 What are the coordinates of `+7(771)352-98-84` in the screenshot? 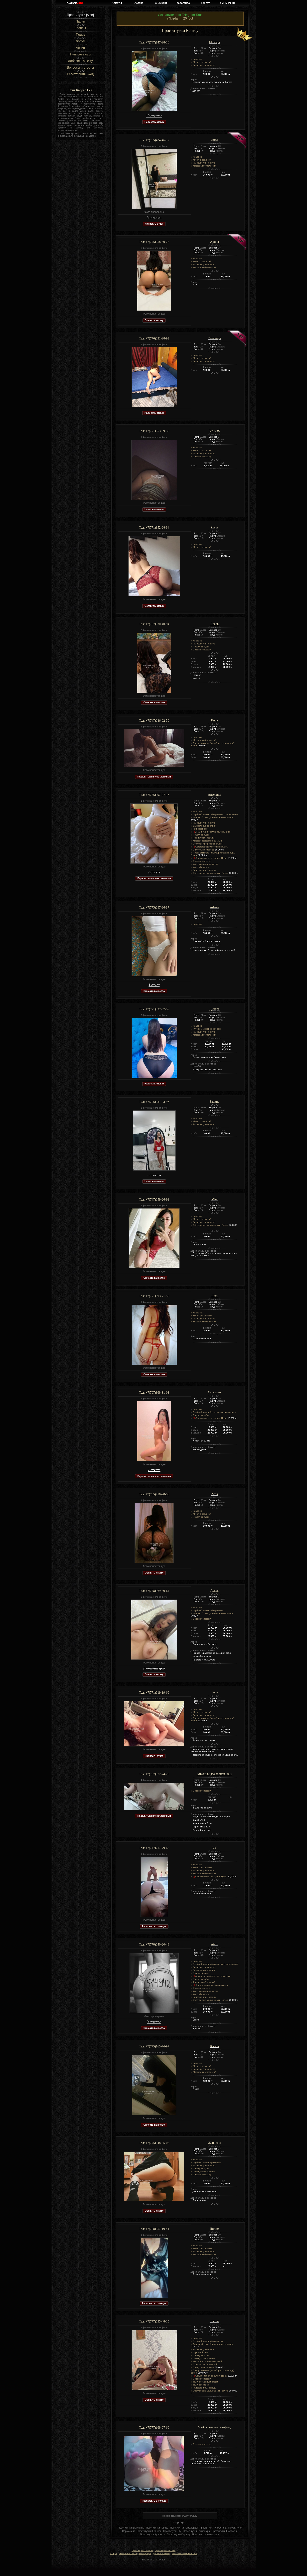 It's located at (157, 527).